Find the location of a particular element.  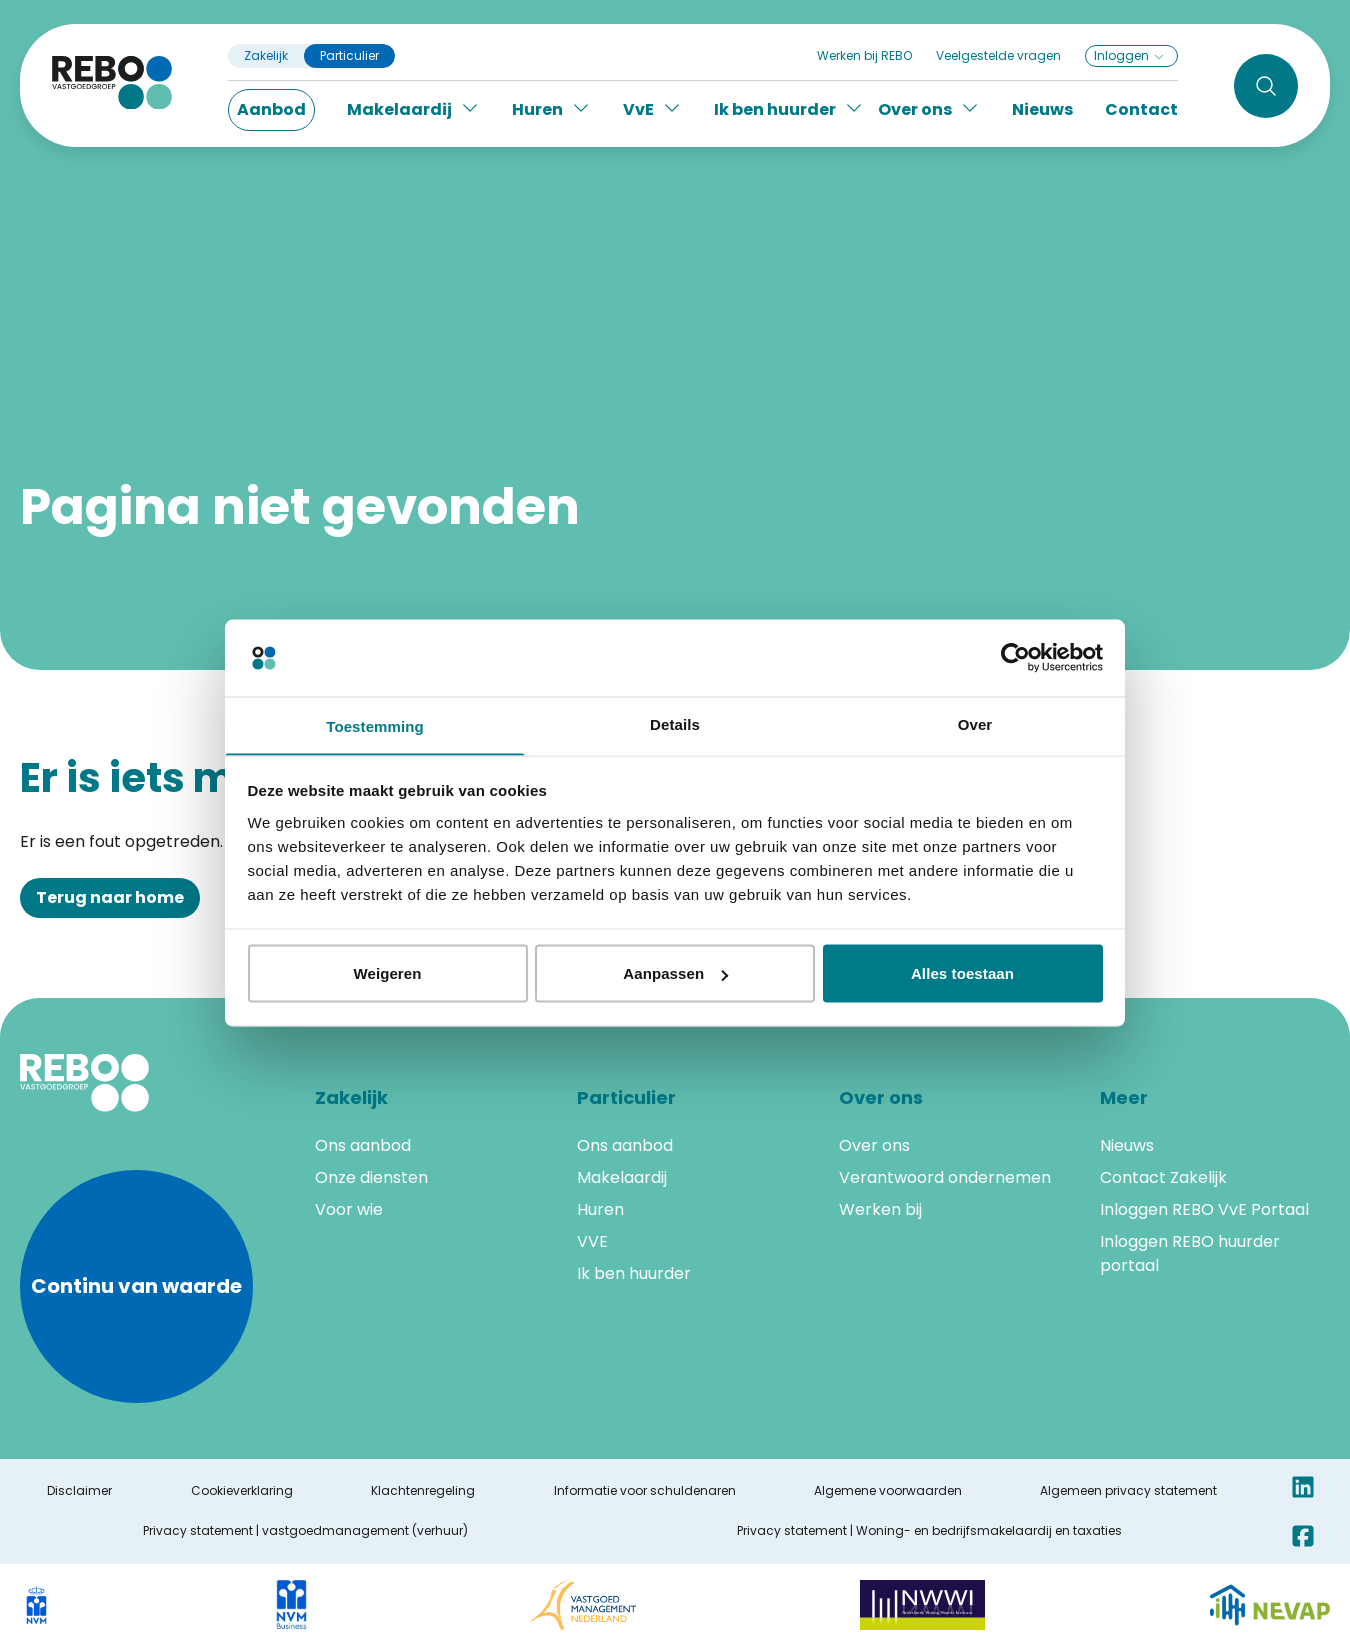

Algemene voorwaarden is located at coordinates (888, 1491).